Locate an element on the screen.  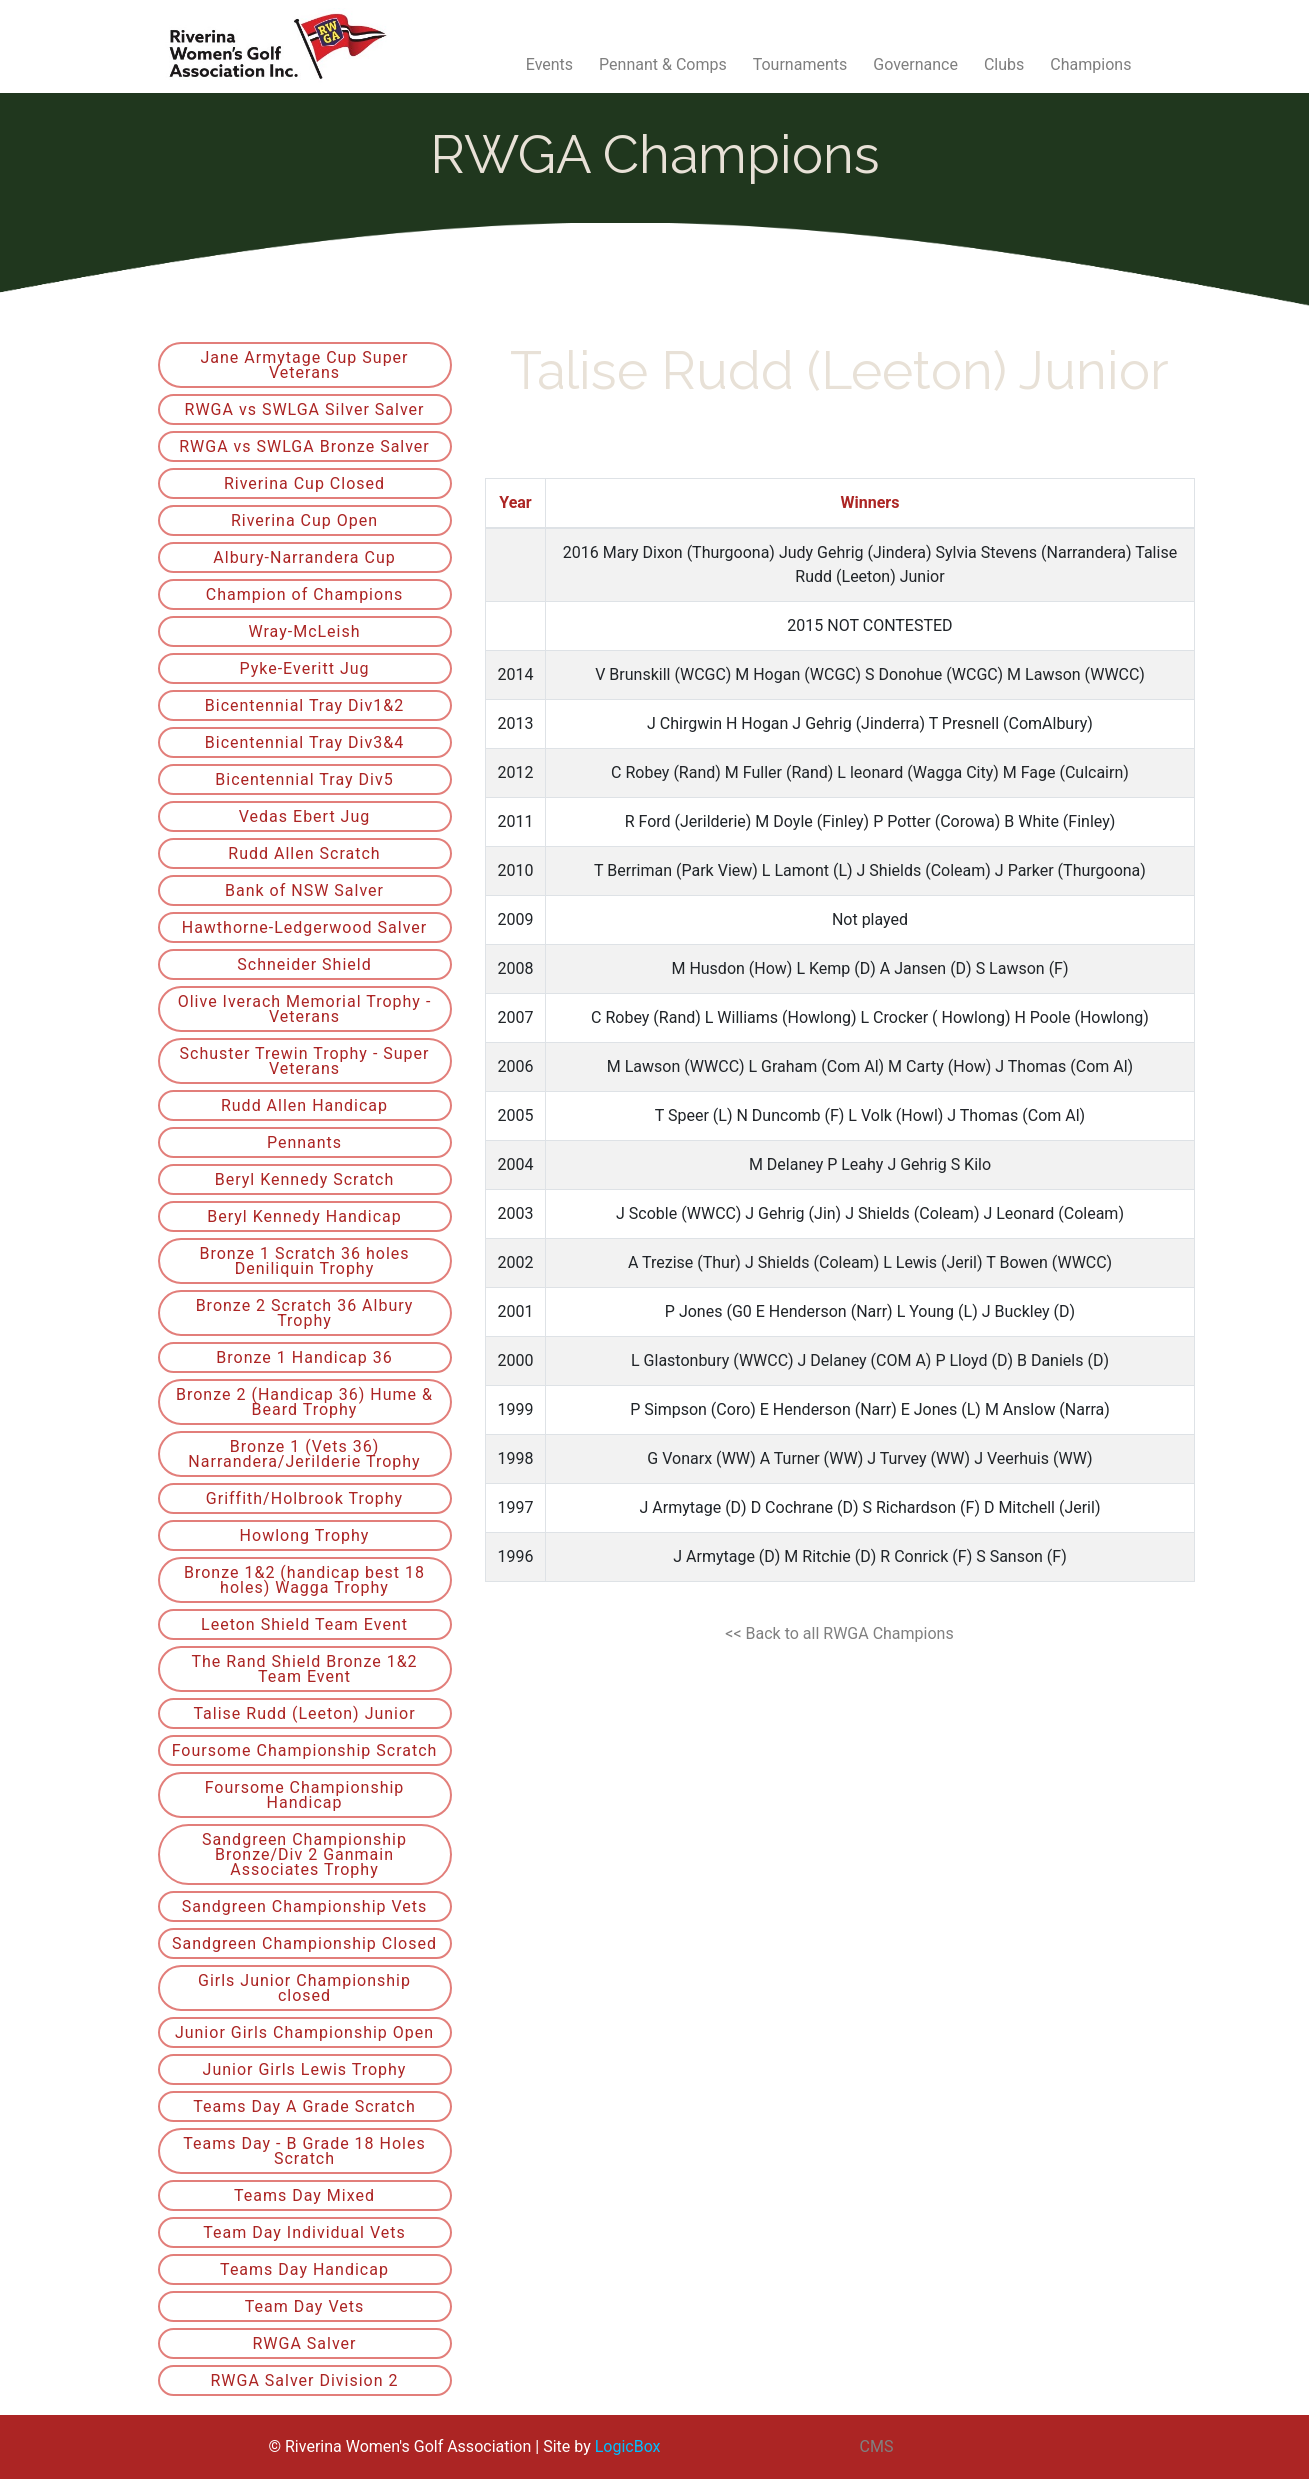
RWGA vs SWLGA Bronze Salver is located at coordinates (304, 446).